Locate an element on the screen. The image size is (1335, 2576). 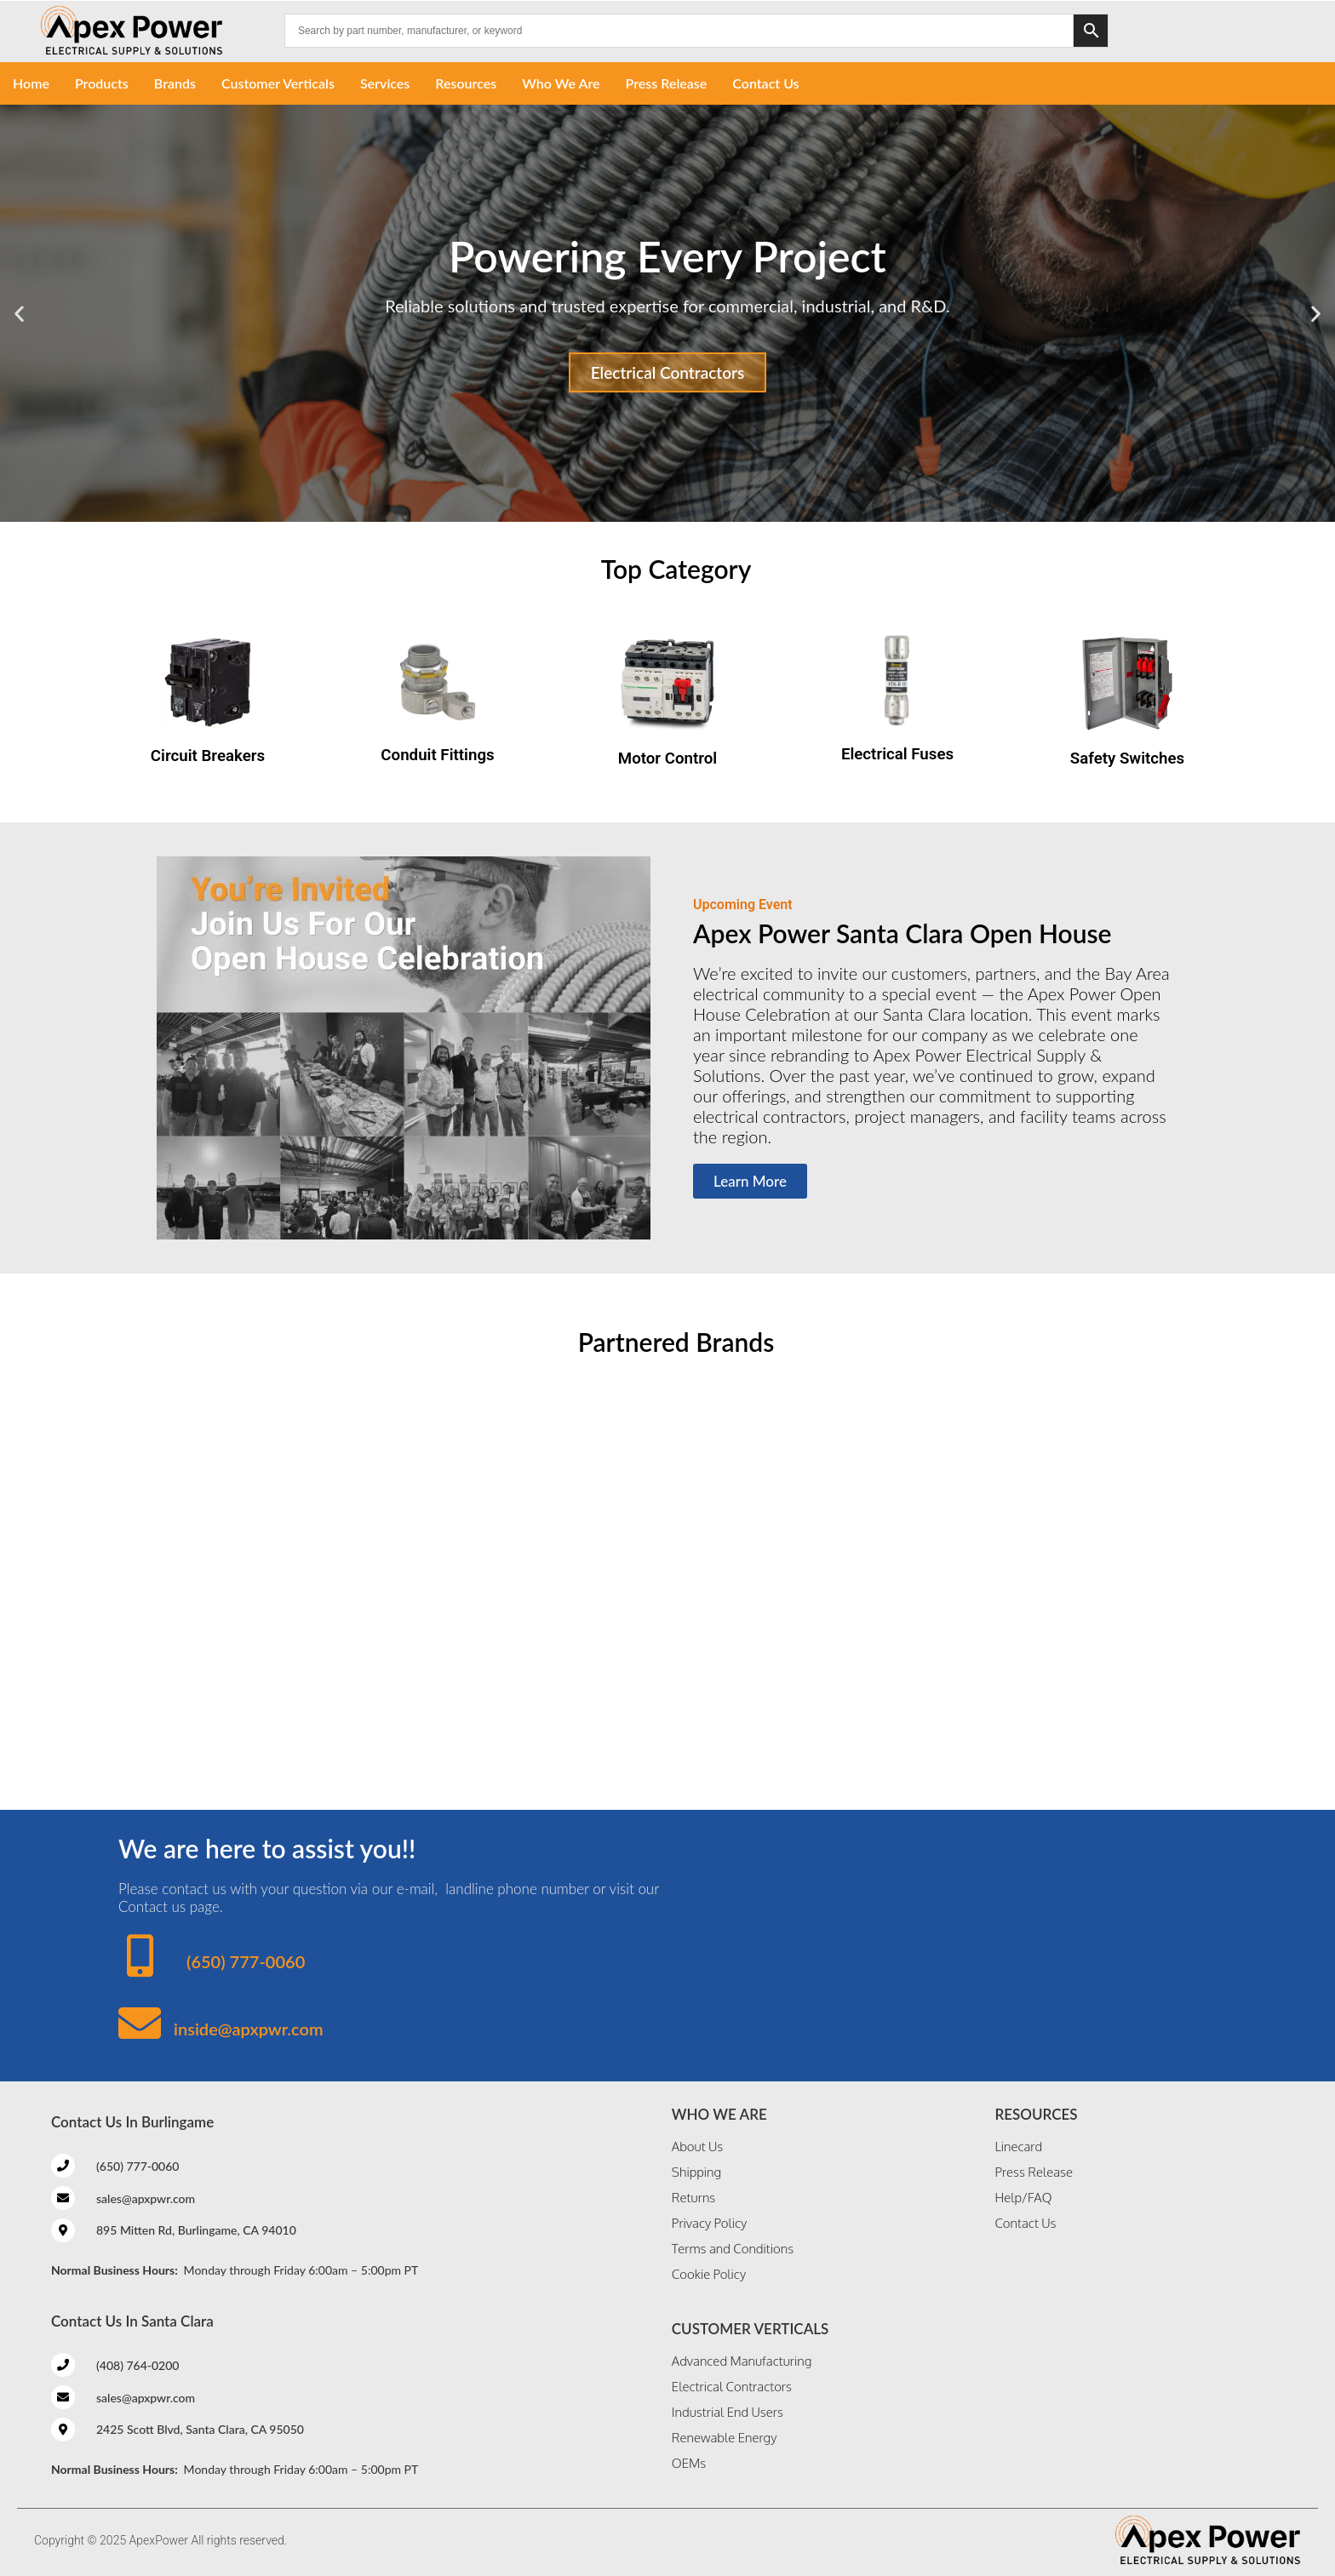
Linecard is located at coordinates (1018, 2146).